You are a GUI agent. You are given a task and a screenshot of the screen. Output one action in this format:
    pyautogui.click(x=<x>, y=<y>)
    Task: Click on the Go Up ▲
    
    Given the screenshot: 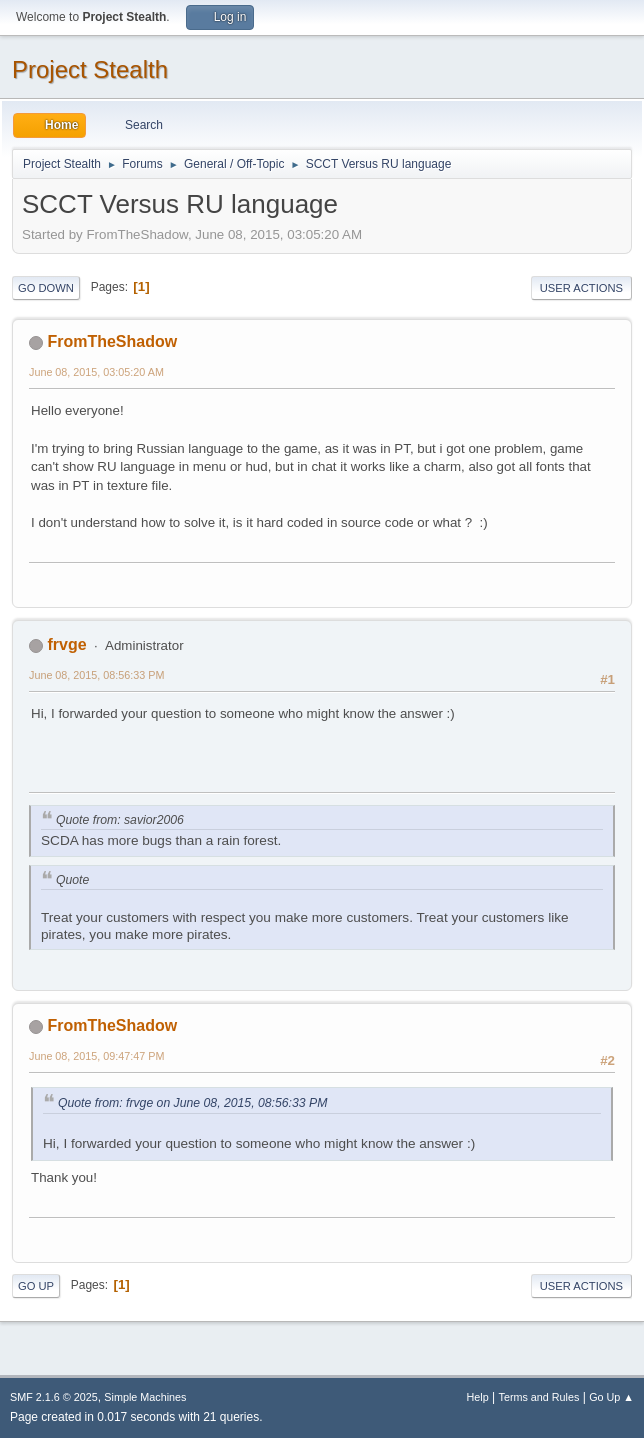 What is the action you would take?
    pyautogui.click(x=611, y=1397)
    